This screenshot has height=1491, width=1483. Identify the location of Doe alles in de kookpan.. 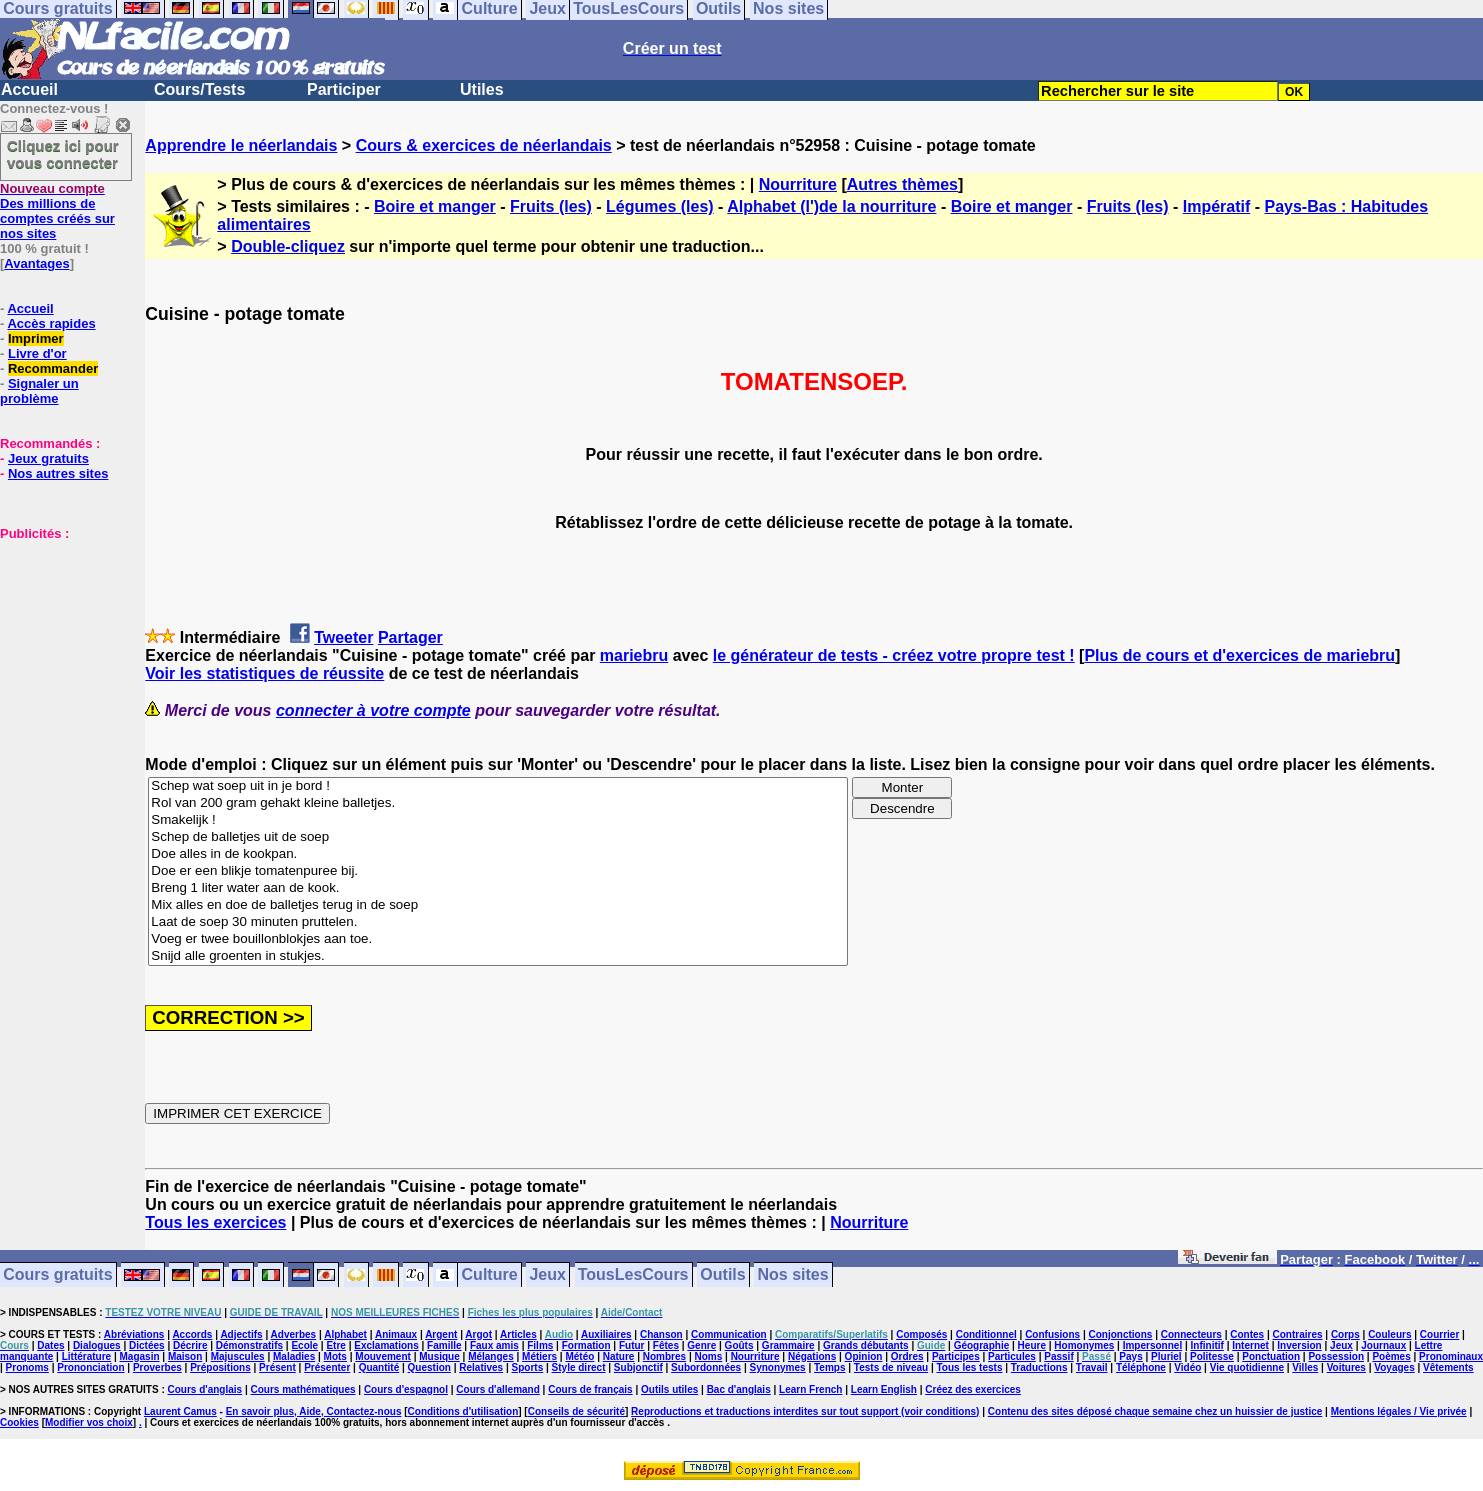
(498, 854).